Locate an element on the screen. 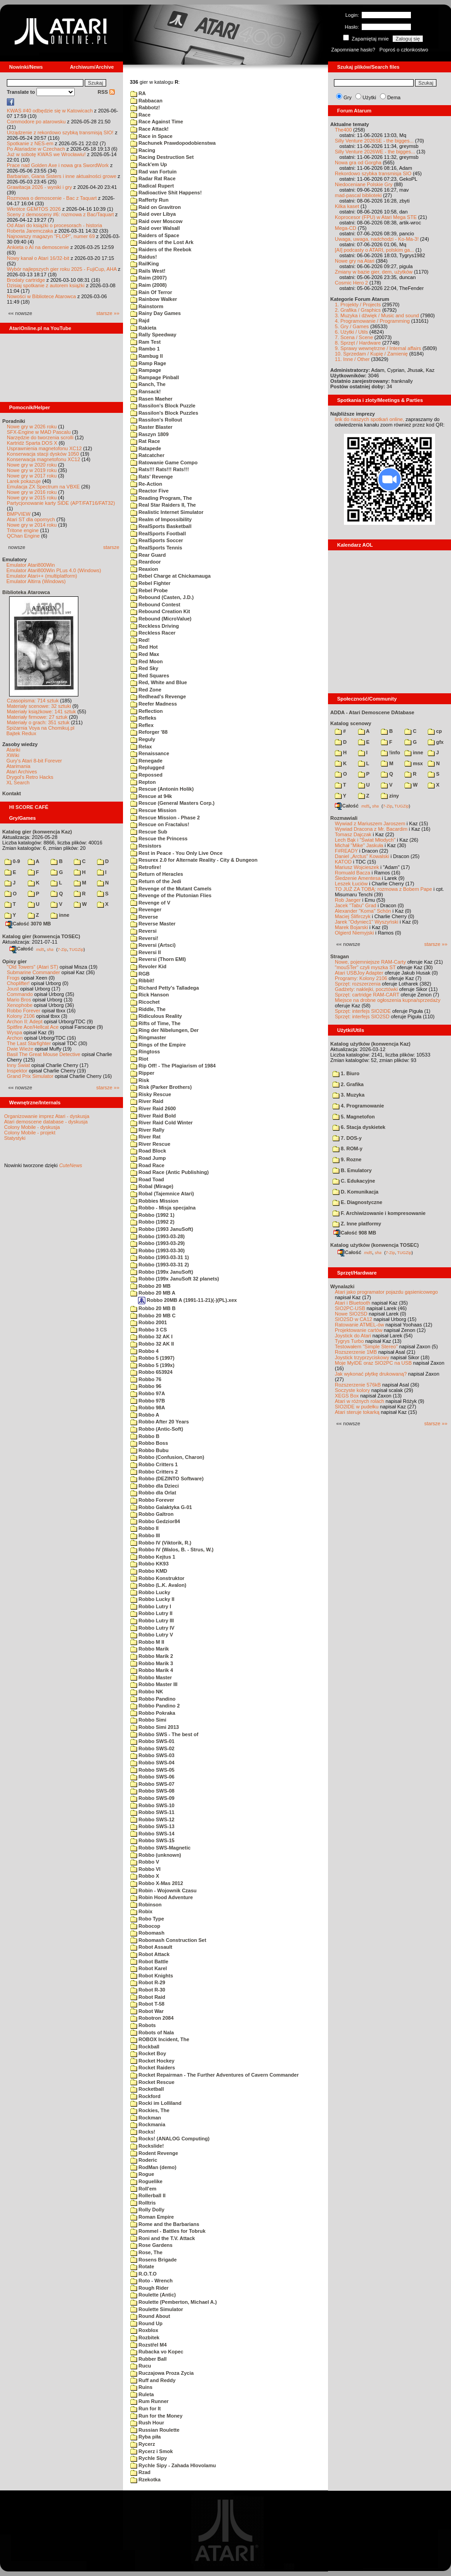  Robot Assault is located at coordinates (151, 1947).